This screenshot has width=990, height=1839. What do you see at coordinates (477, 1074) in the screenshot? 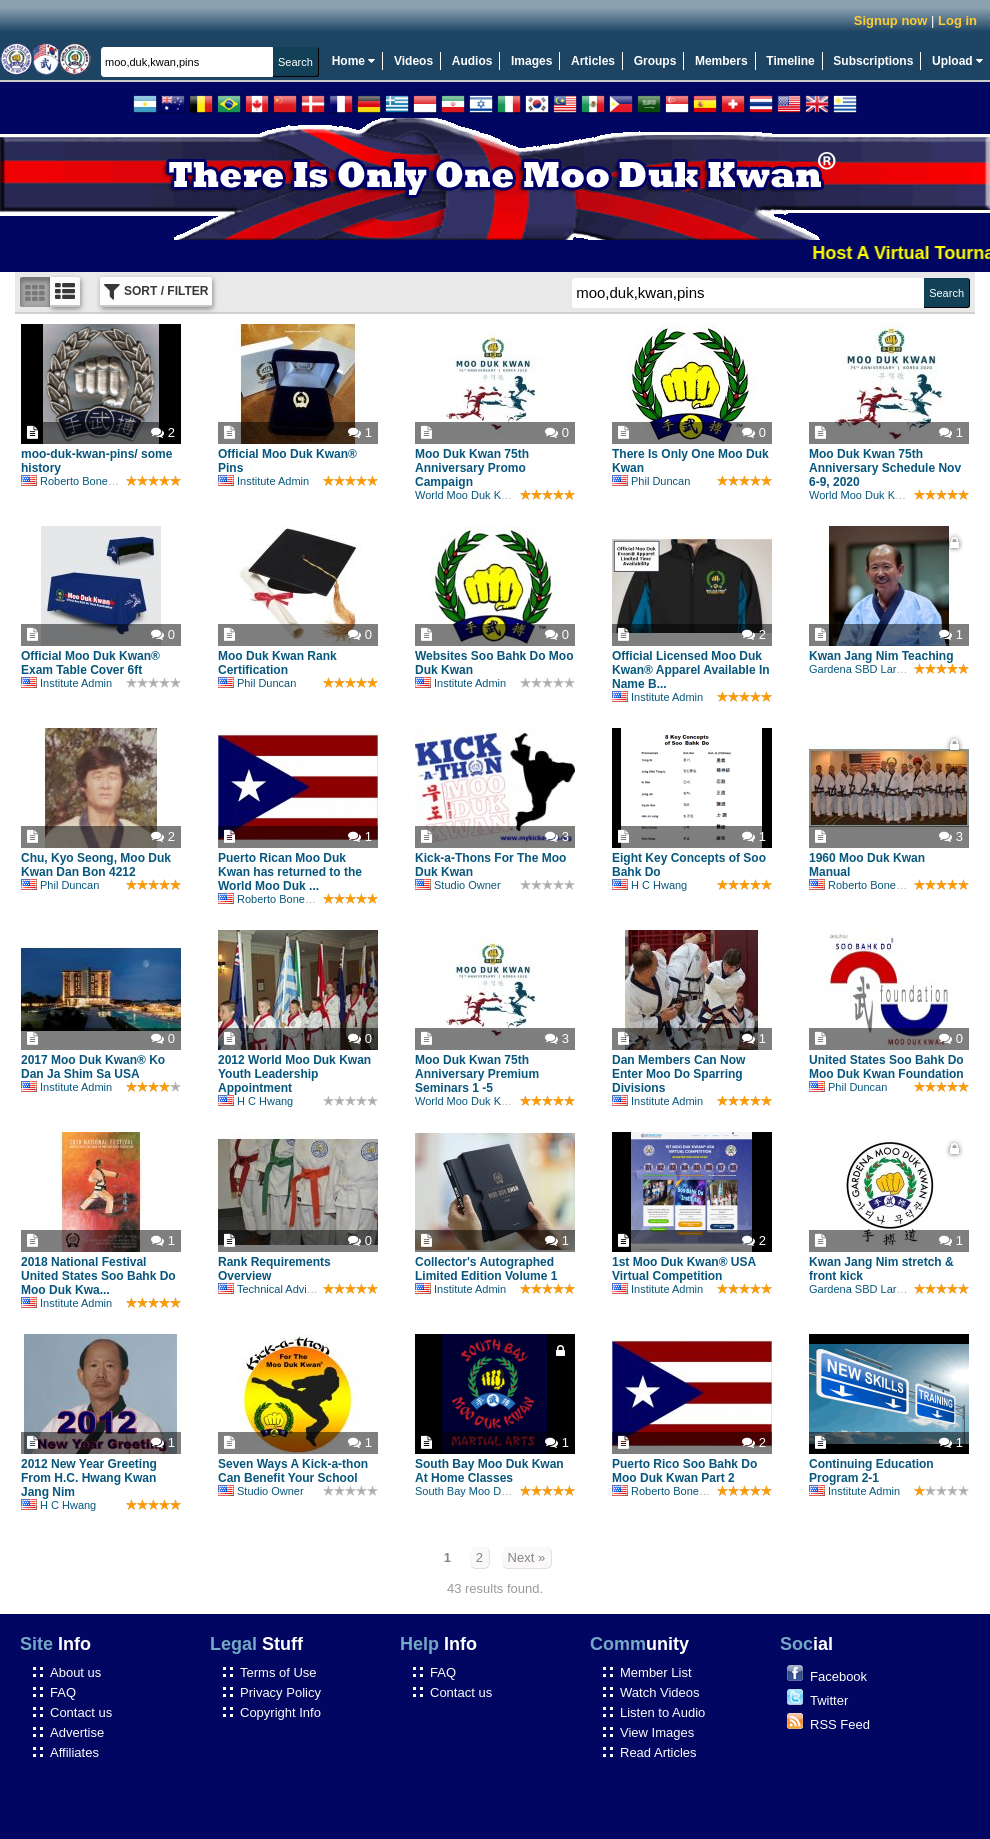
I see `Moo Duk Kwan 75th Anniversary Premium Seminars 1 -5` at bounding box center [477, 1074].